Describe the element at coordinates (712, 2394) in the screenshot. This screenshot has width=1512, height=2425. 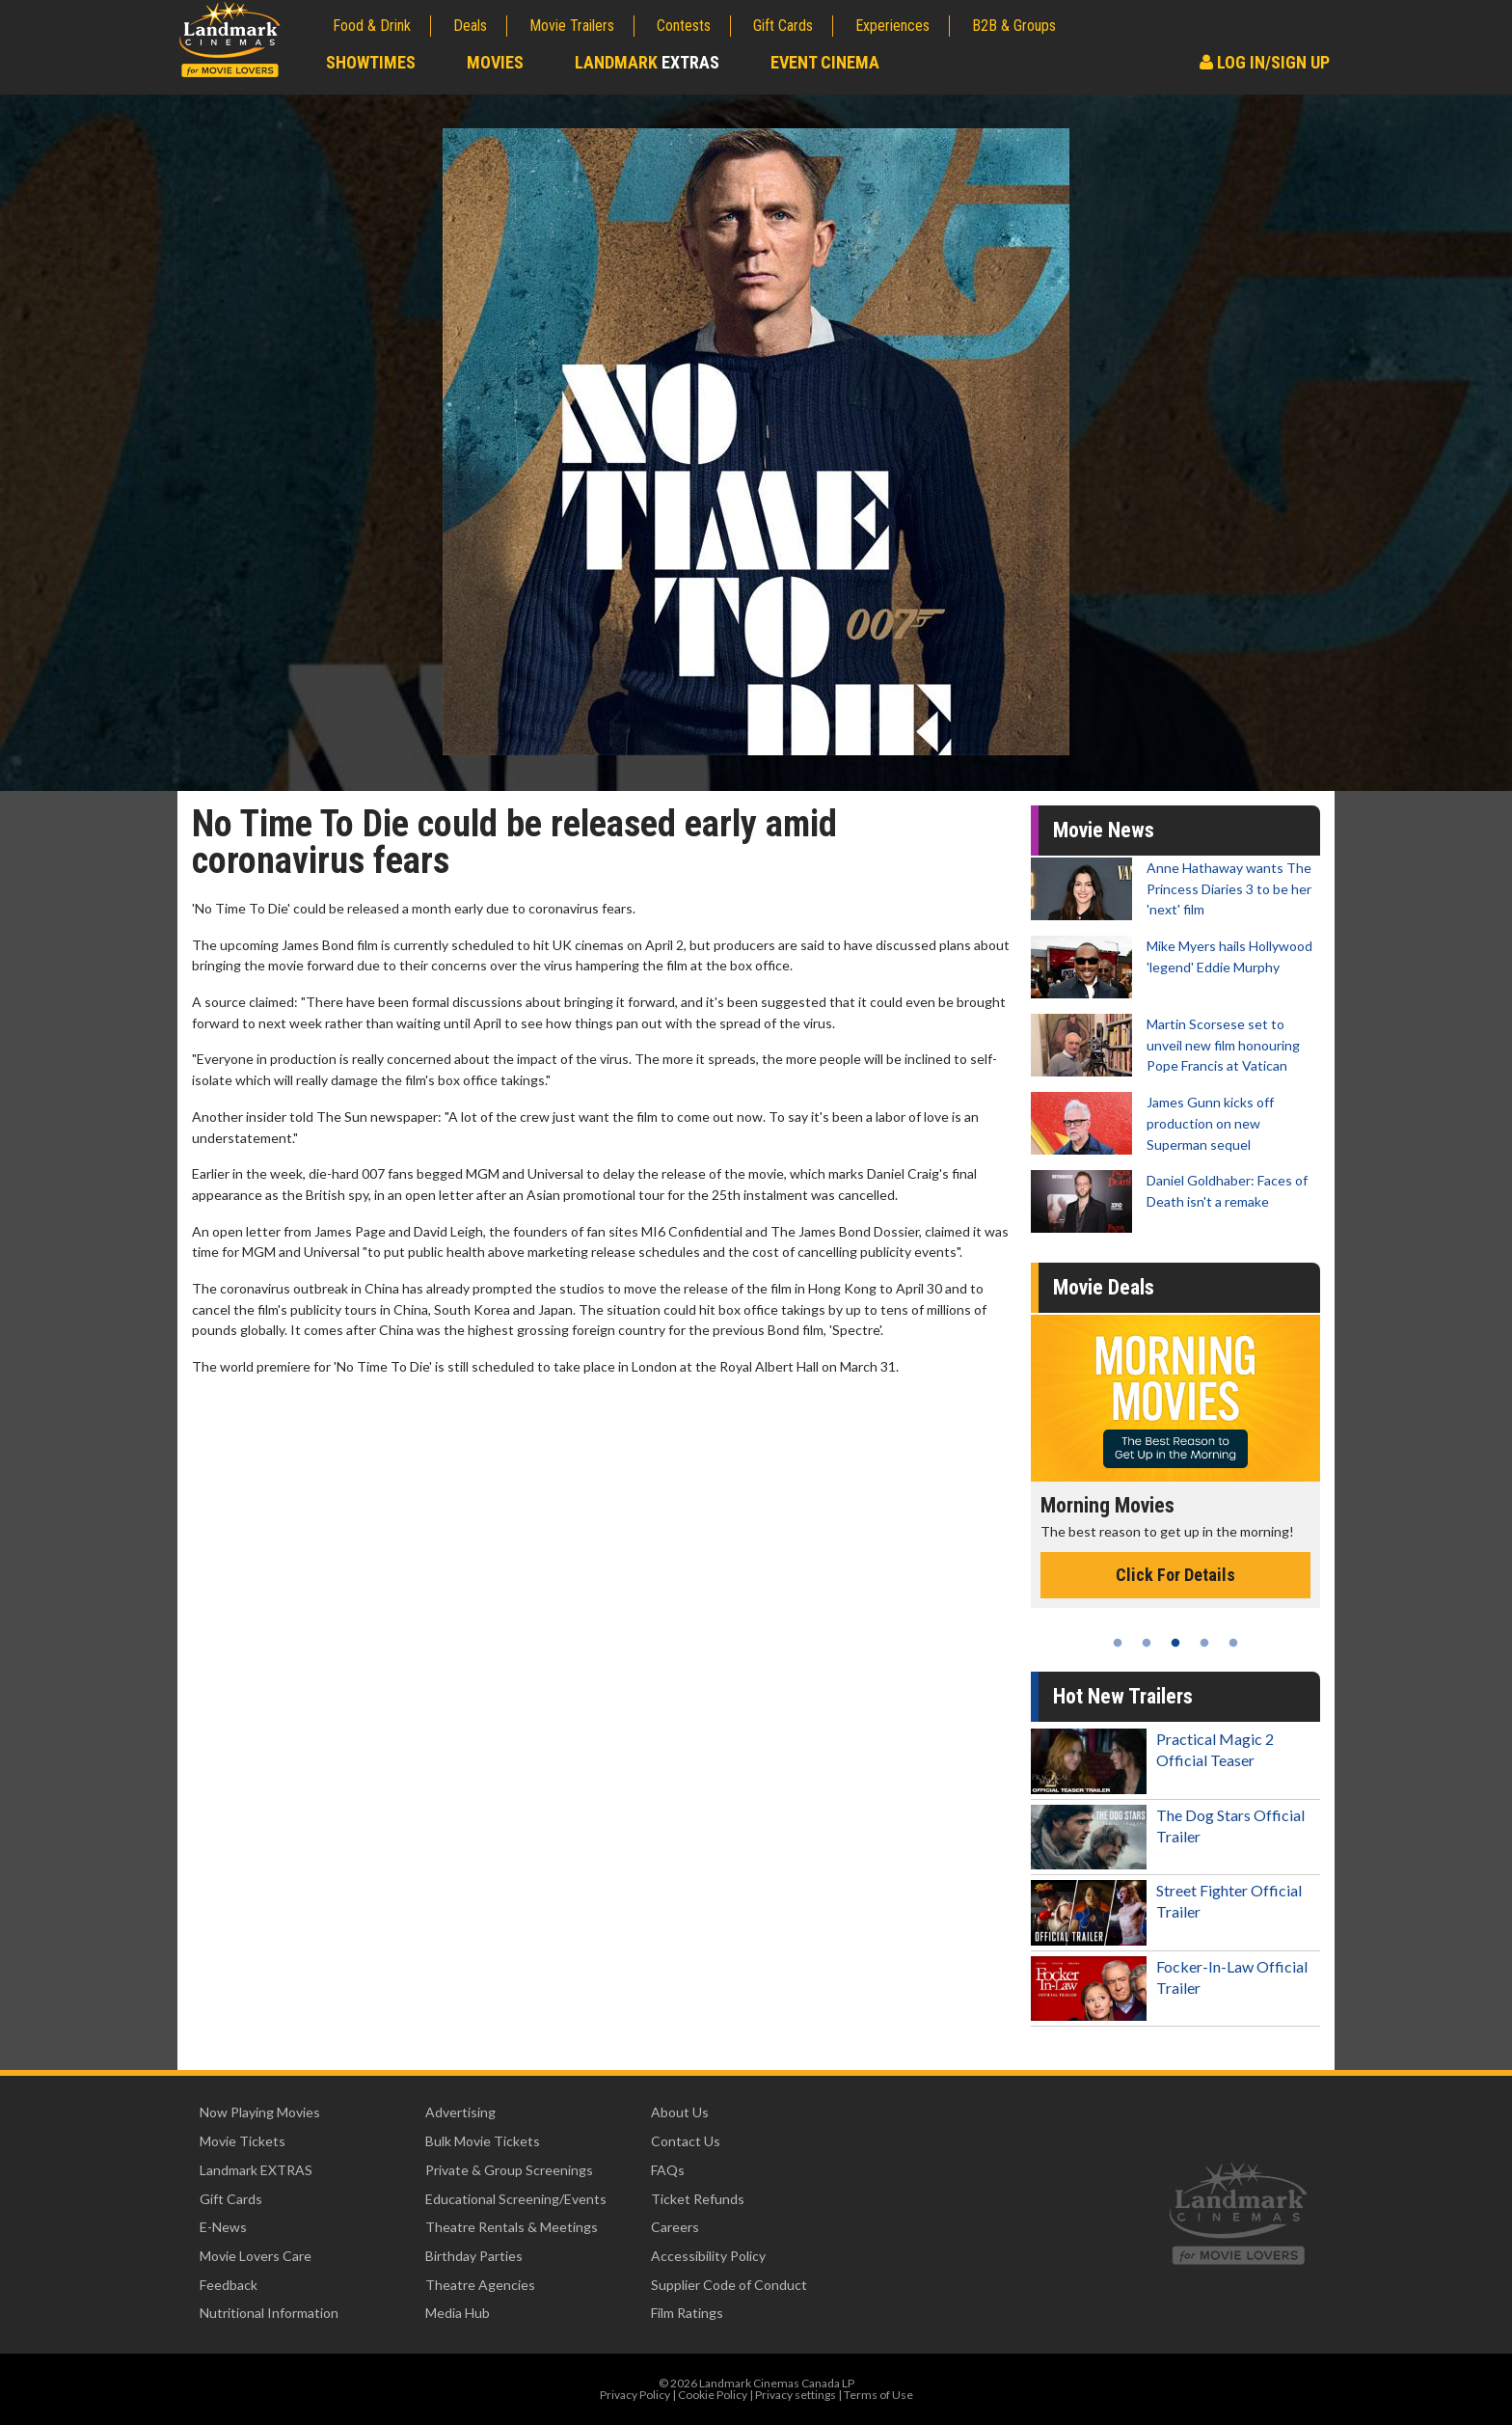
I see `Cookie Policy` at that location.